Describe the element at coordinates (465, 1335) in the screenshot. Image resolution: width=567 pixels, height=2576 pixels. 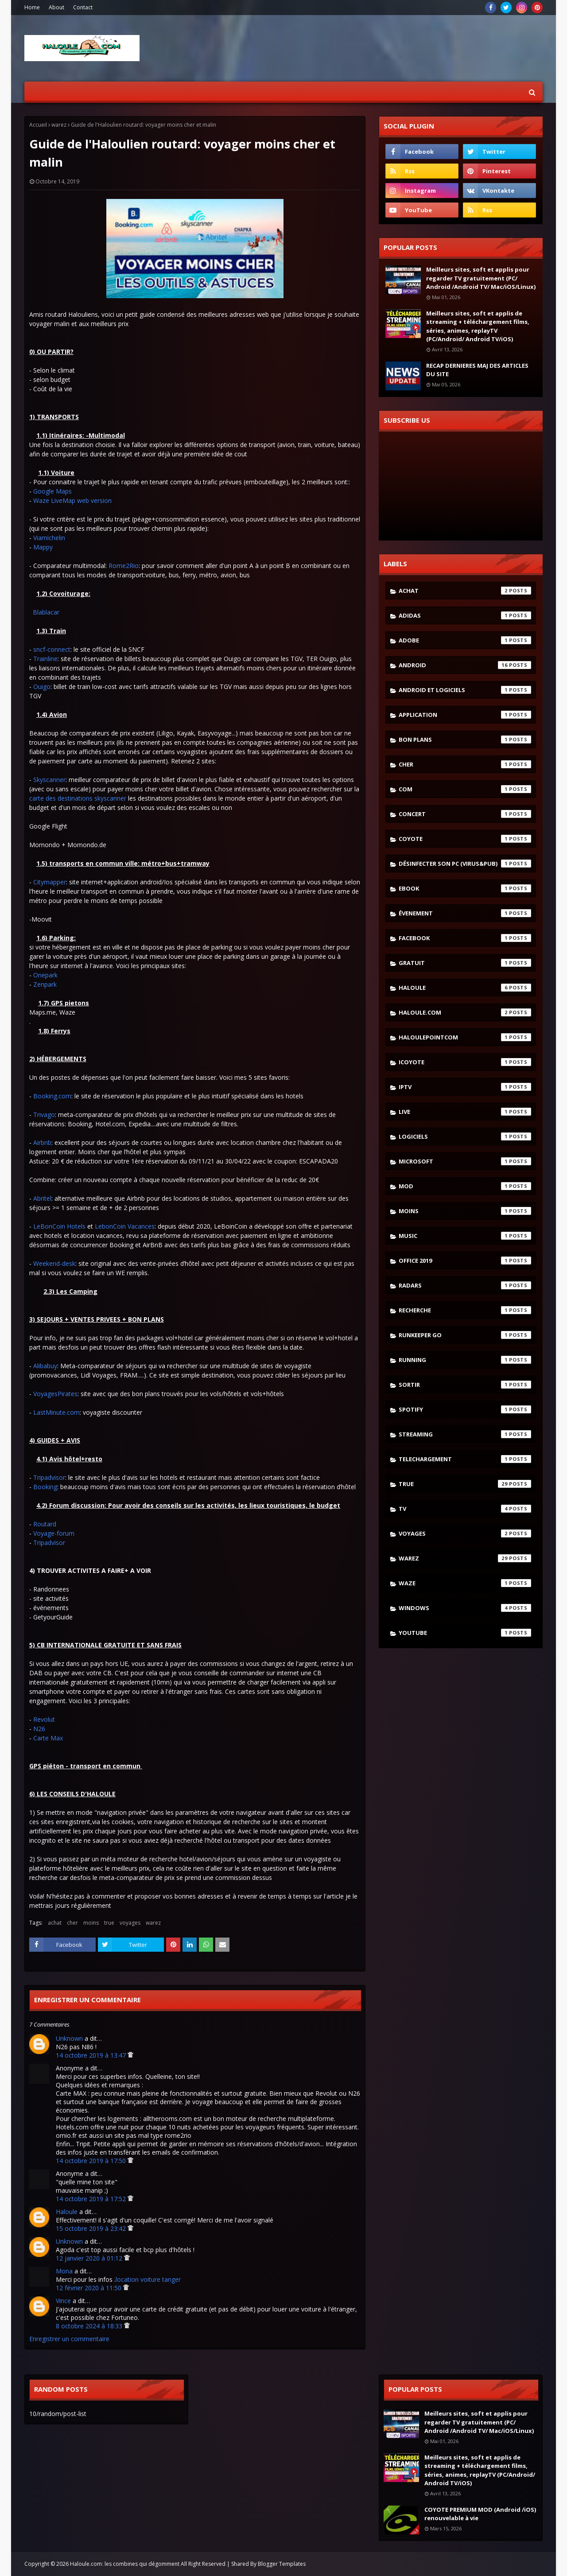
I see `runkeeper go` at that location.